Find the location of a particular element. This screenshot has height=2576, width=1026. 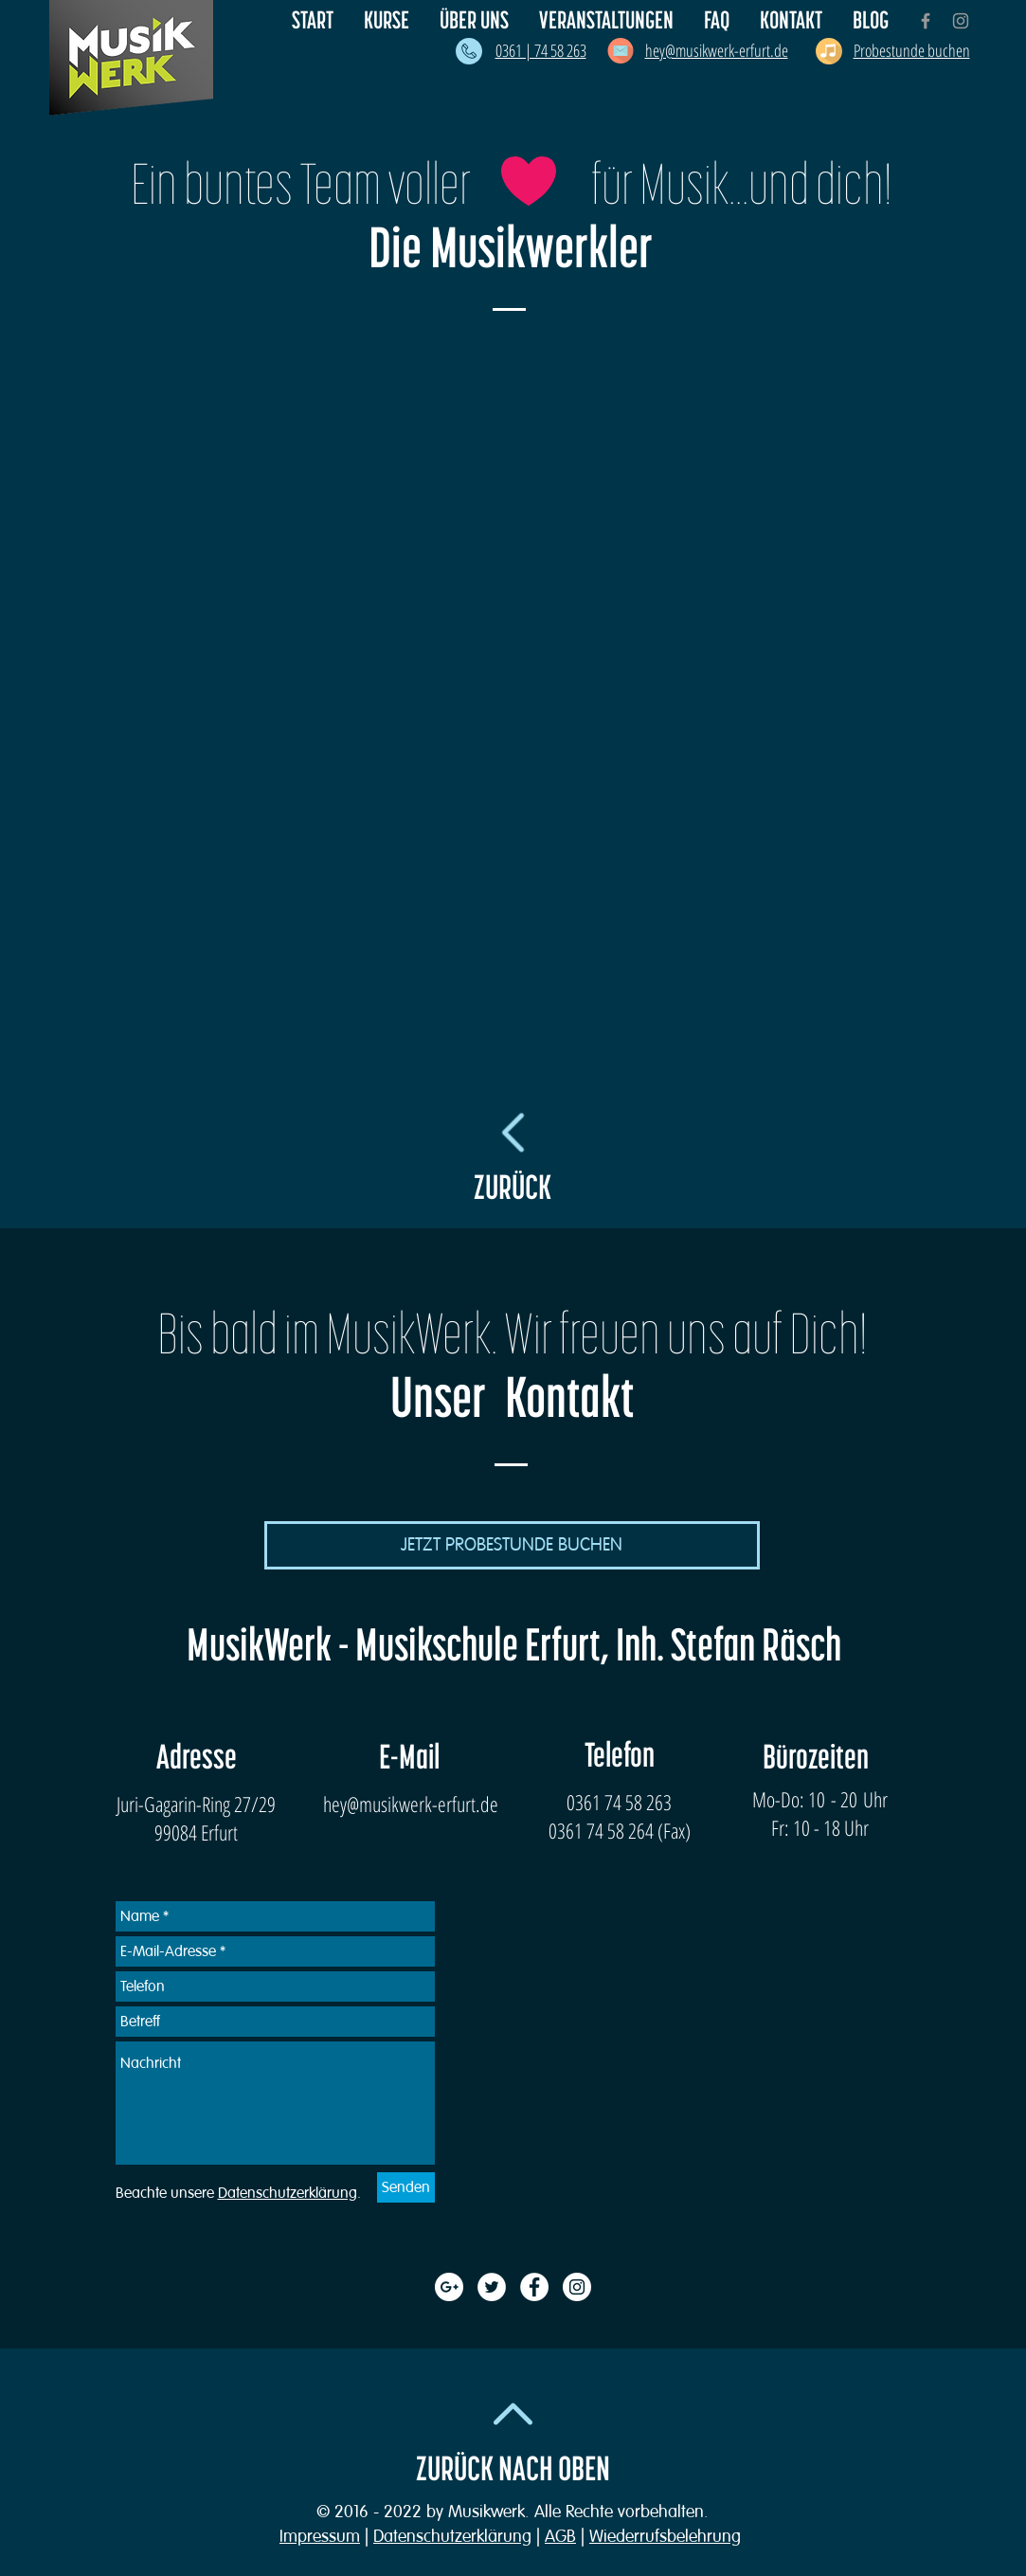

[JETZT PROBESTUNDE BUCHEN] is located at coordinates (512, 1545).